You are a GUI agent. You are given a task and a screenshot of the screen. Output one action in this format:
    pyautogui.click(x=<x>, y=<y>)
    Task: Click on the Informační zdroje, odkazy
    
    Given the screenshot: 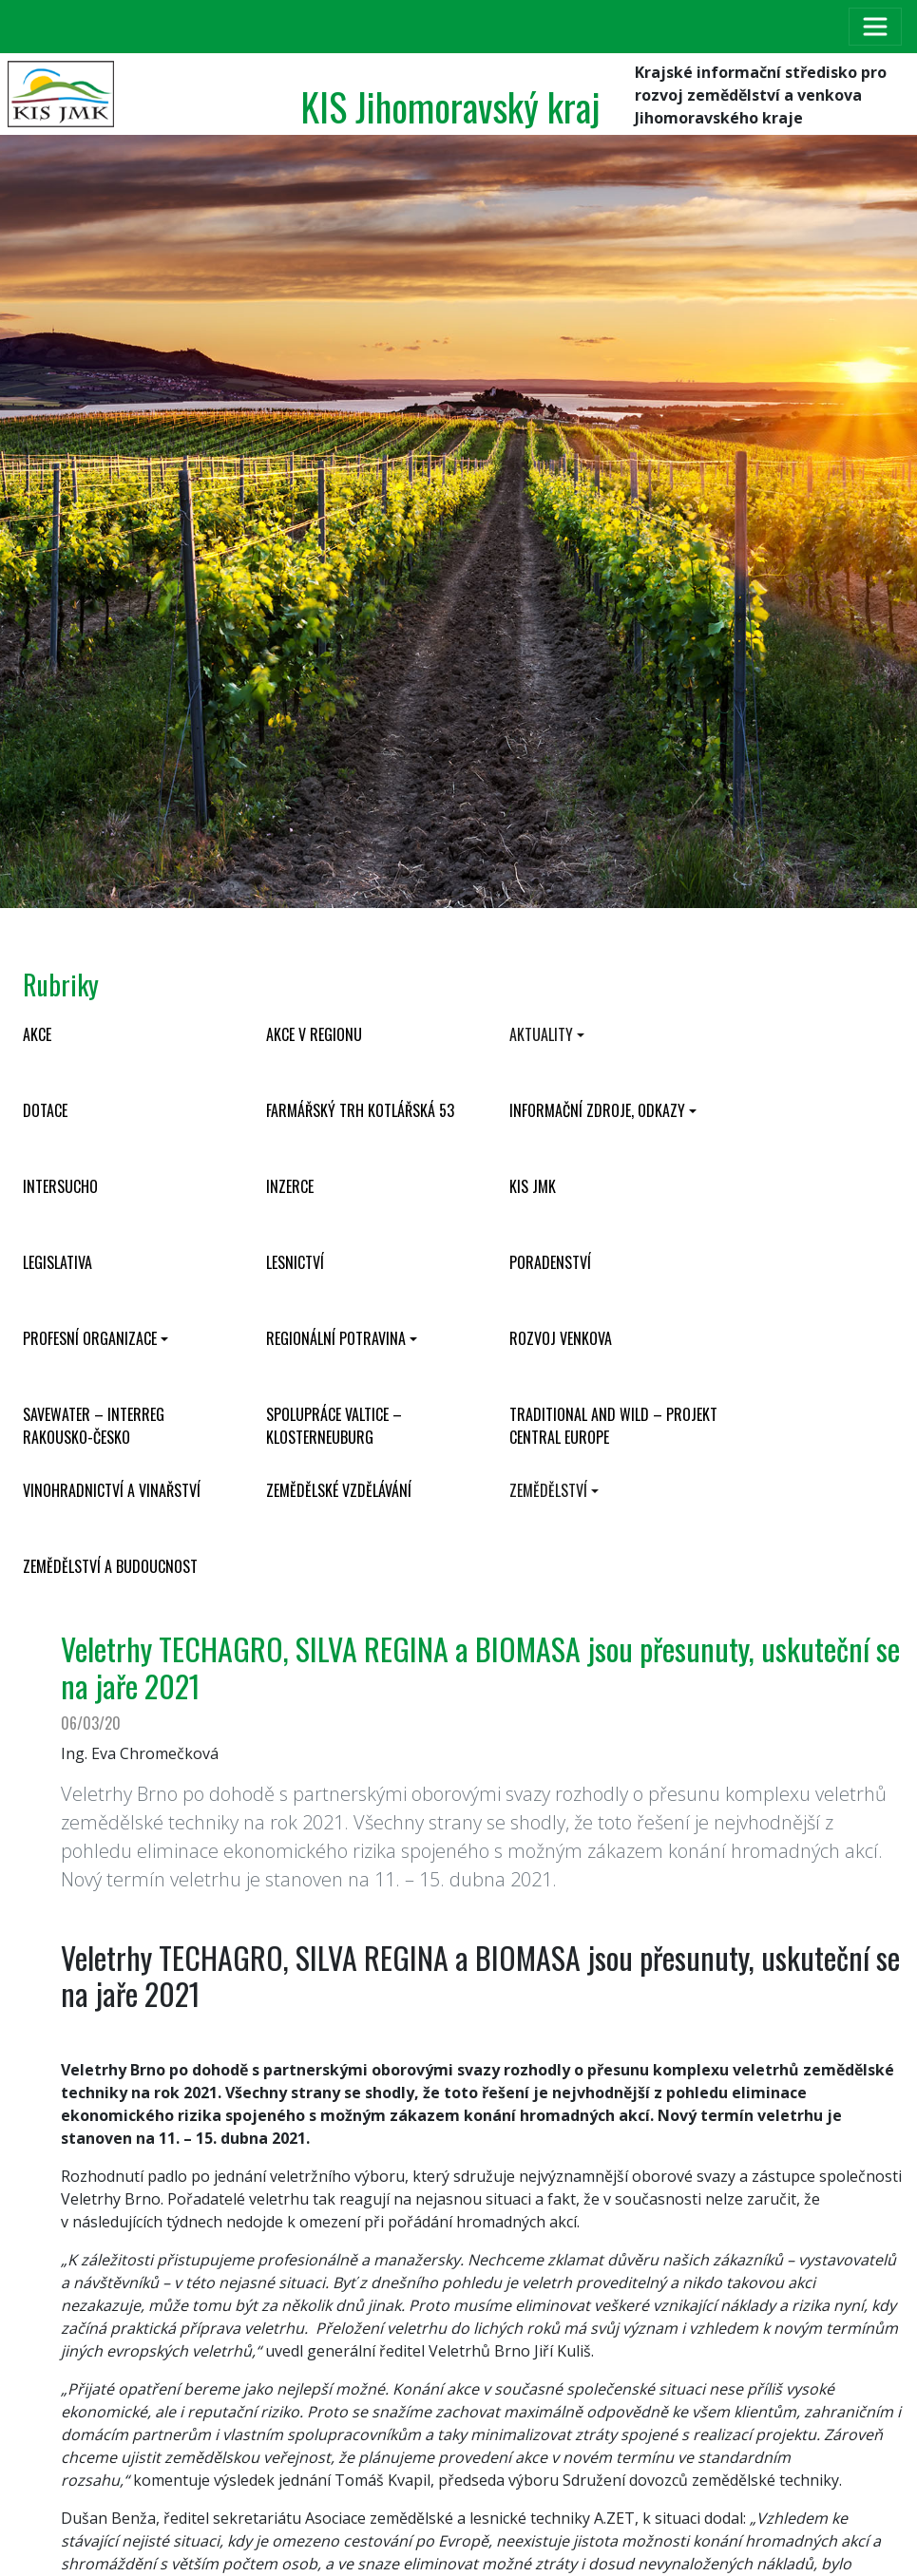 What is the action you would take?
    pyautogui.click(x=597, y=1110)
    